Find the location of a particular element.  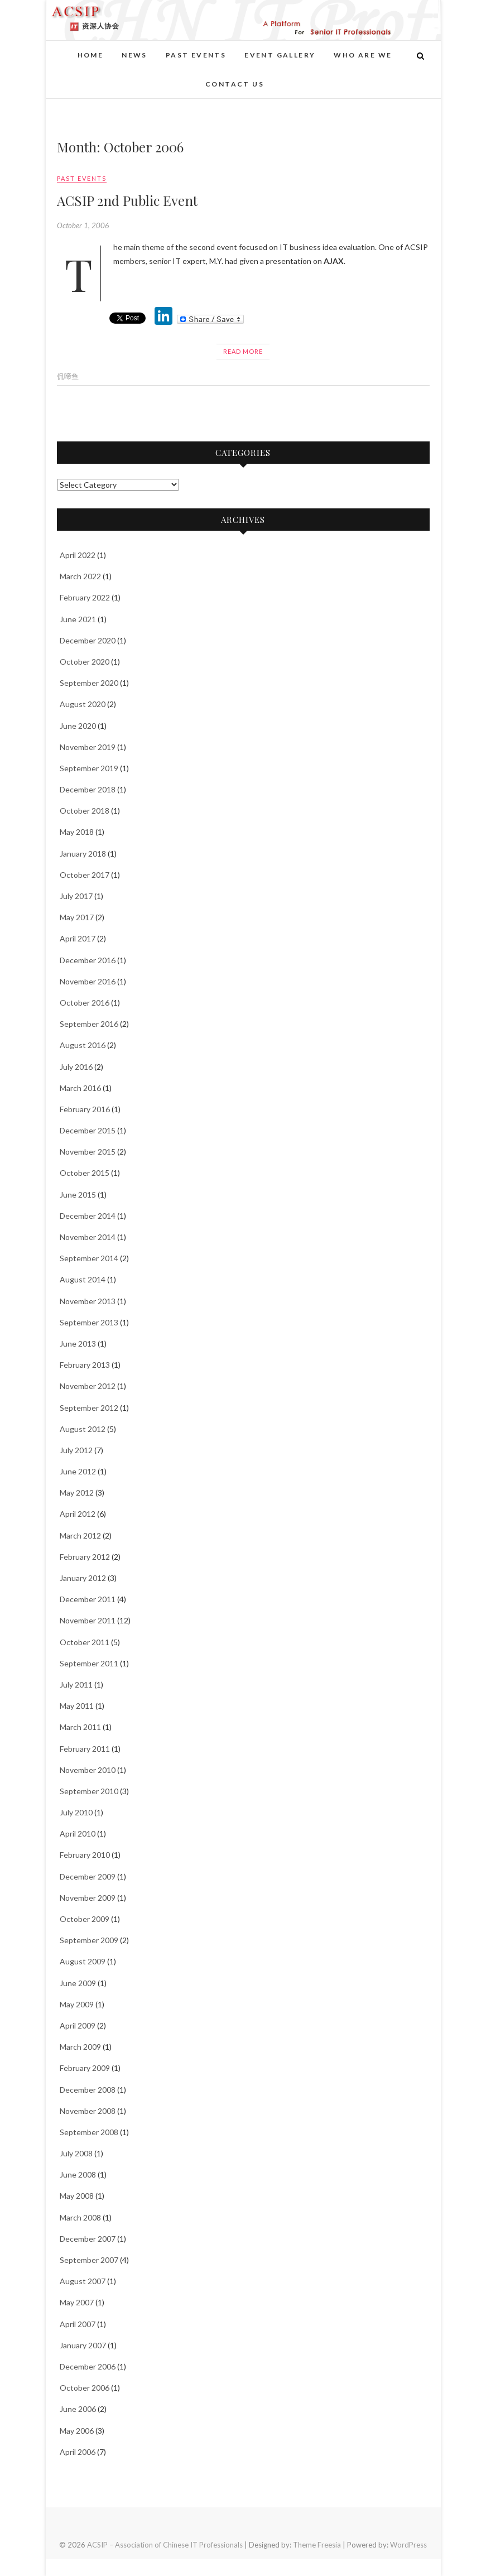

May 2017 is located at coordinates (77, 917).